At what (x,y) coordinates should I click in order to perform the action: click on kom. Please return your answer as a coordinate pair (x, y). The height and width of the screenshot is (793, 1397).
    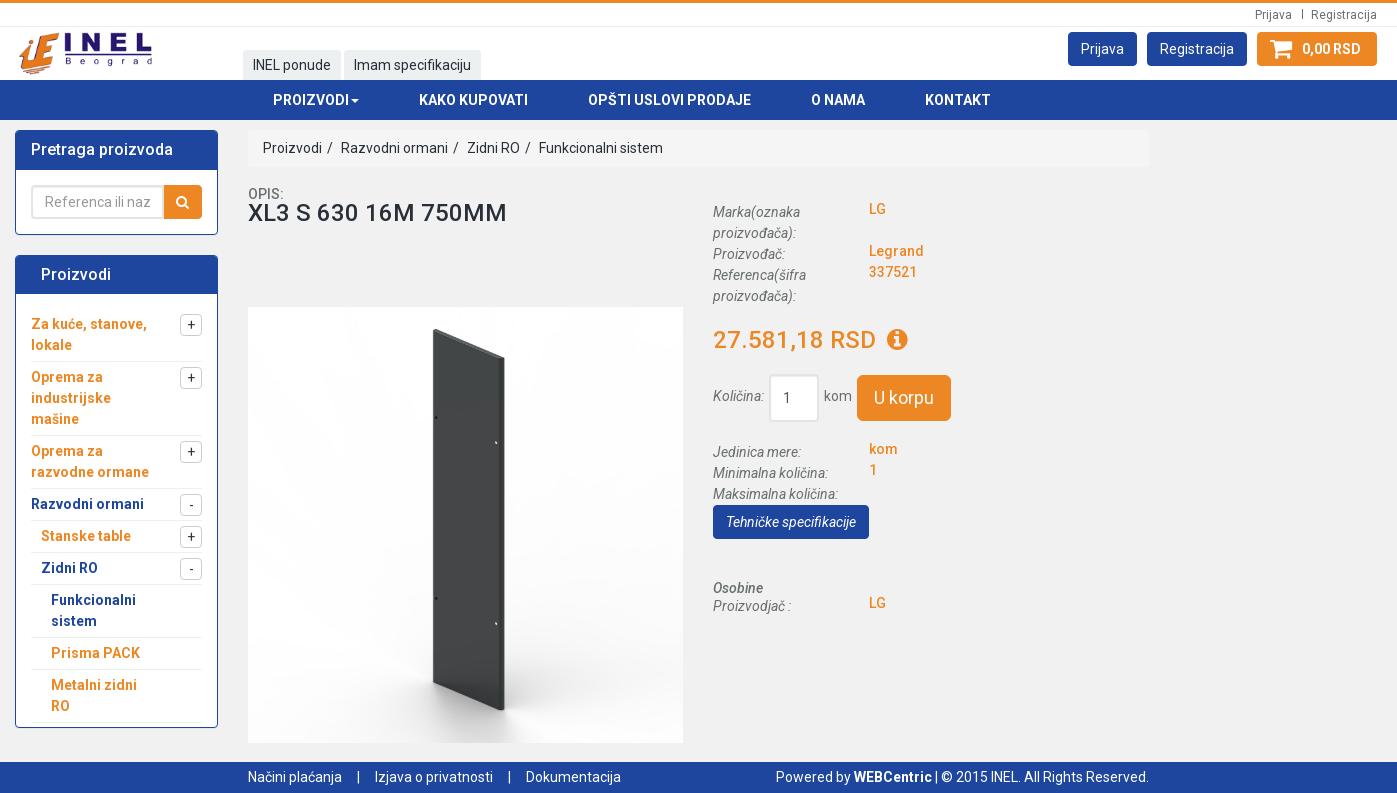
    Looking at the image, I should click on (838, 396).